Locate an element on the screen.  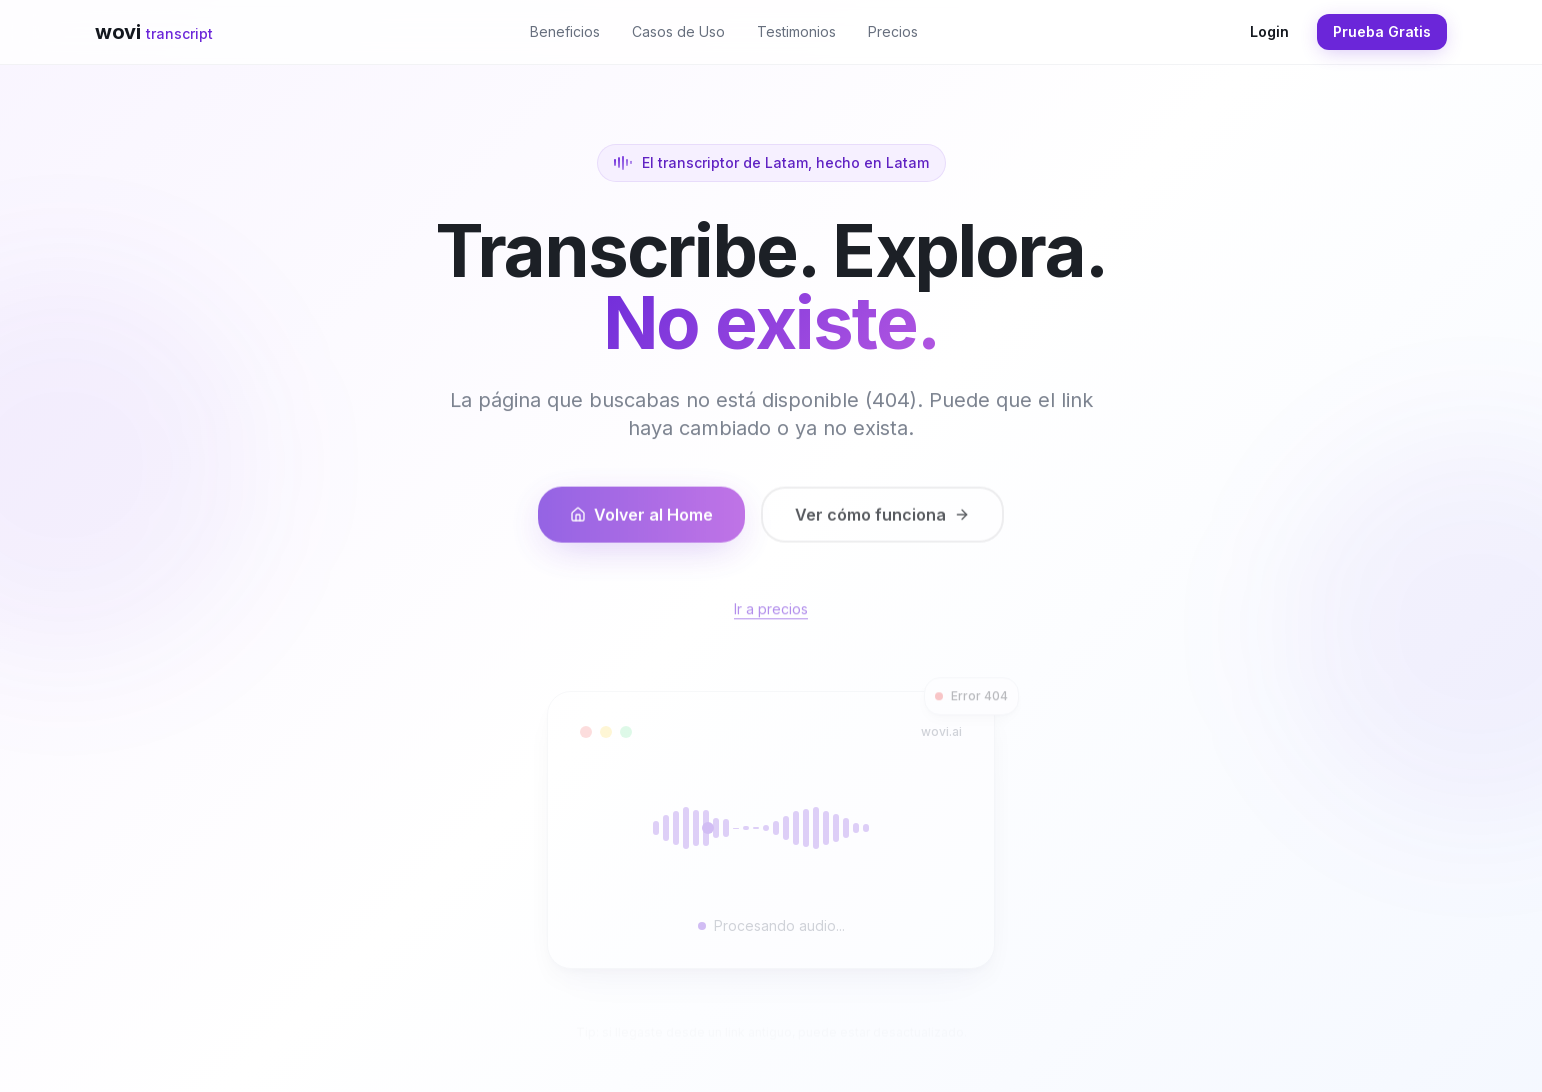
Beneficios is located at coordinates (565, 31).